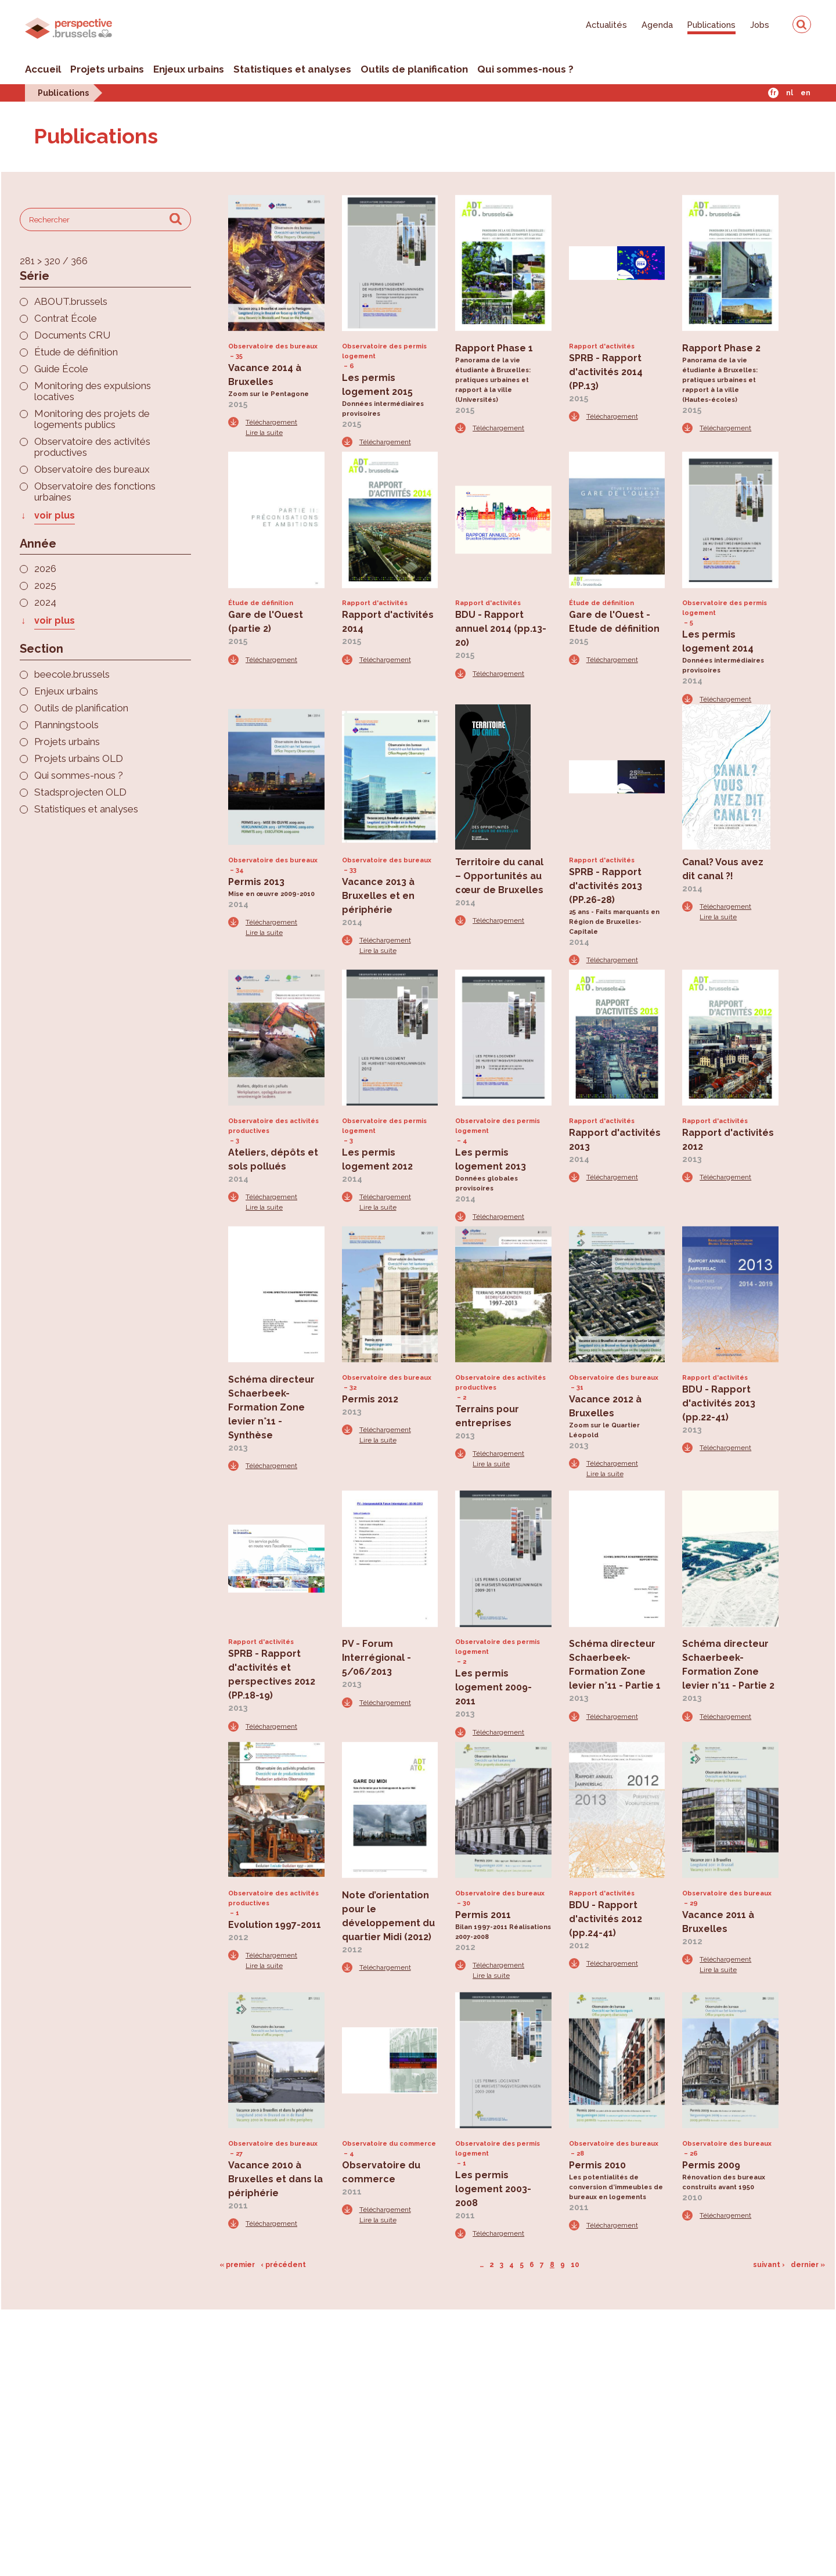  Describe the element at coordinates (95, 492) in the screenshot. I see `Observatoire des fonctions urbaines` at that location.